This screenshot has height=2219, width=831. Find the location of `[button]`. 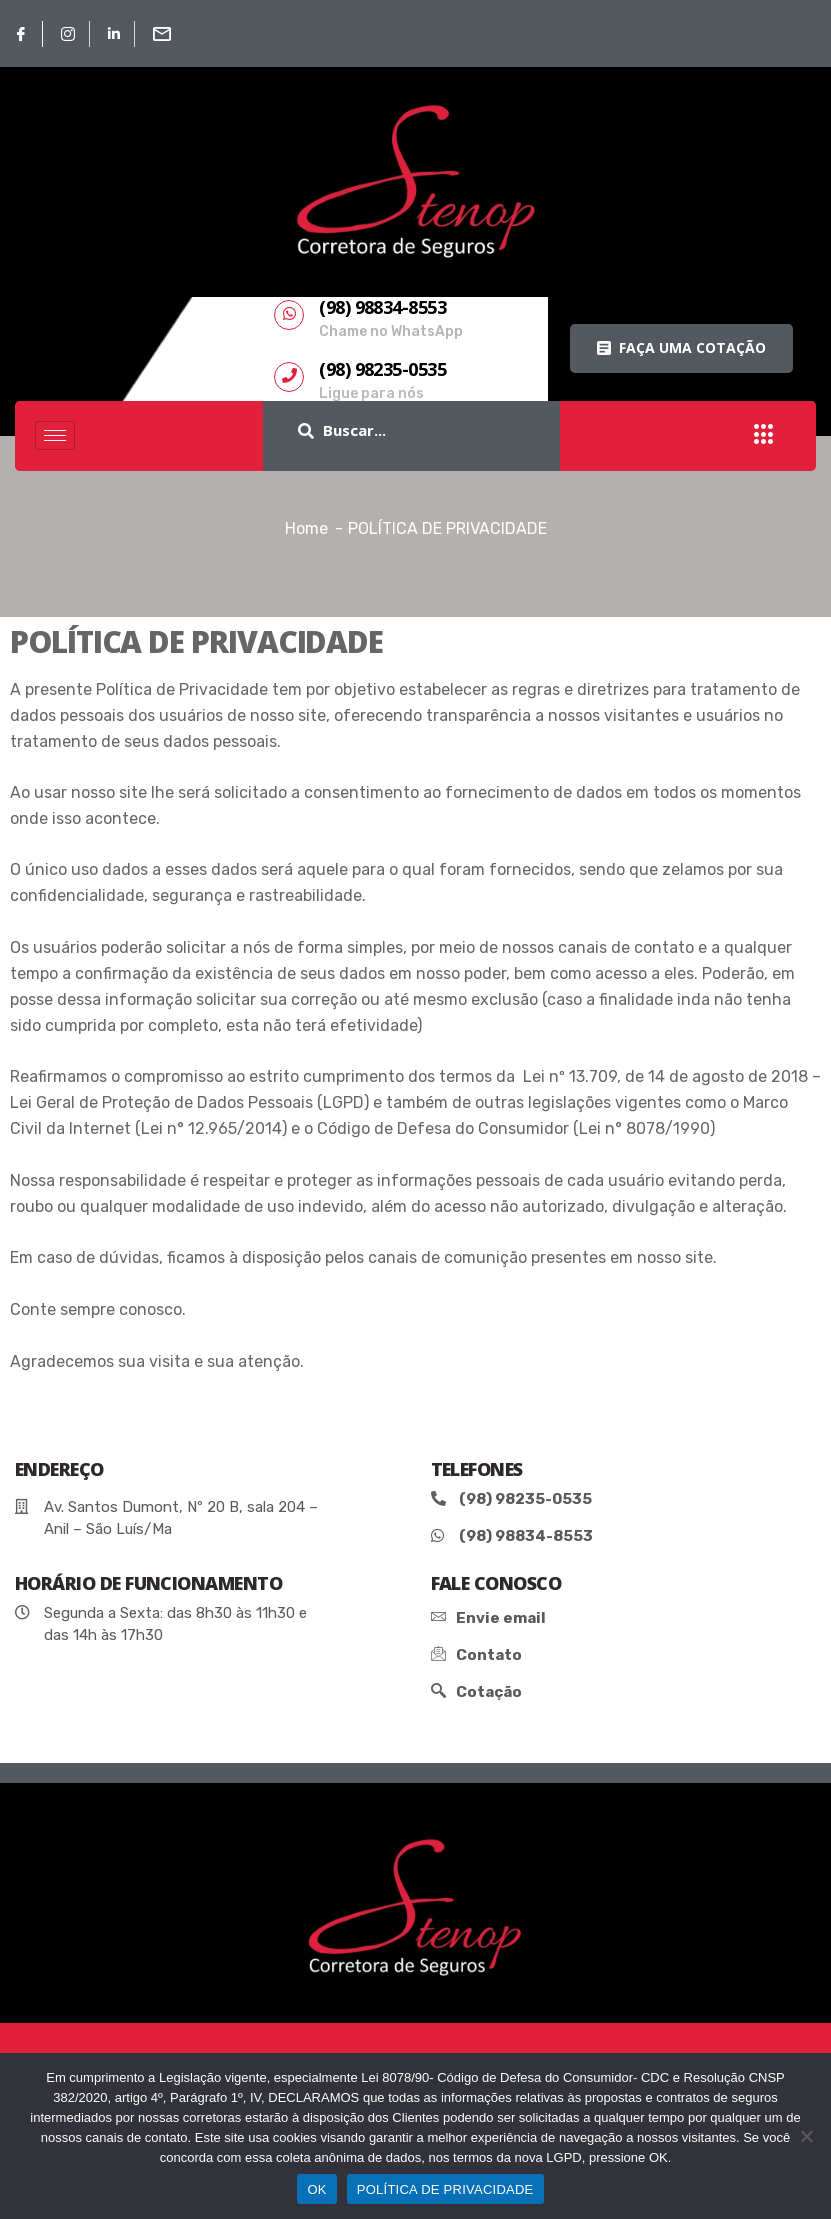

[button] is located at coordinates (681, 348).